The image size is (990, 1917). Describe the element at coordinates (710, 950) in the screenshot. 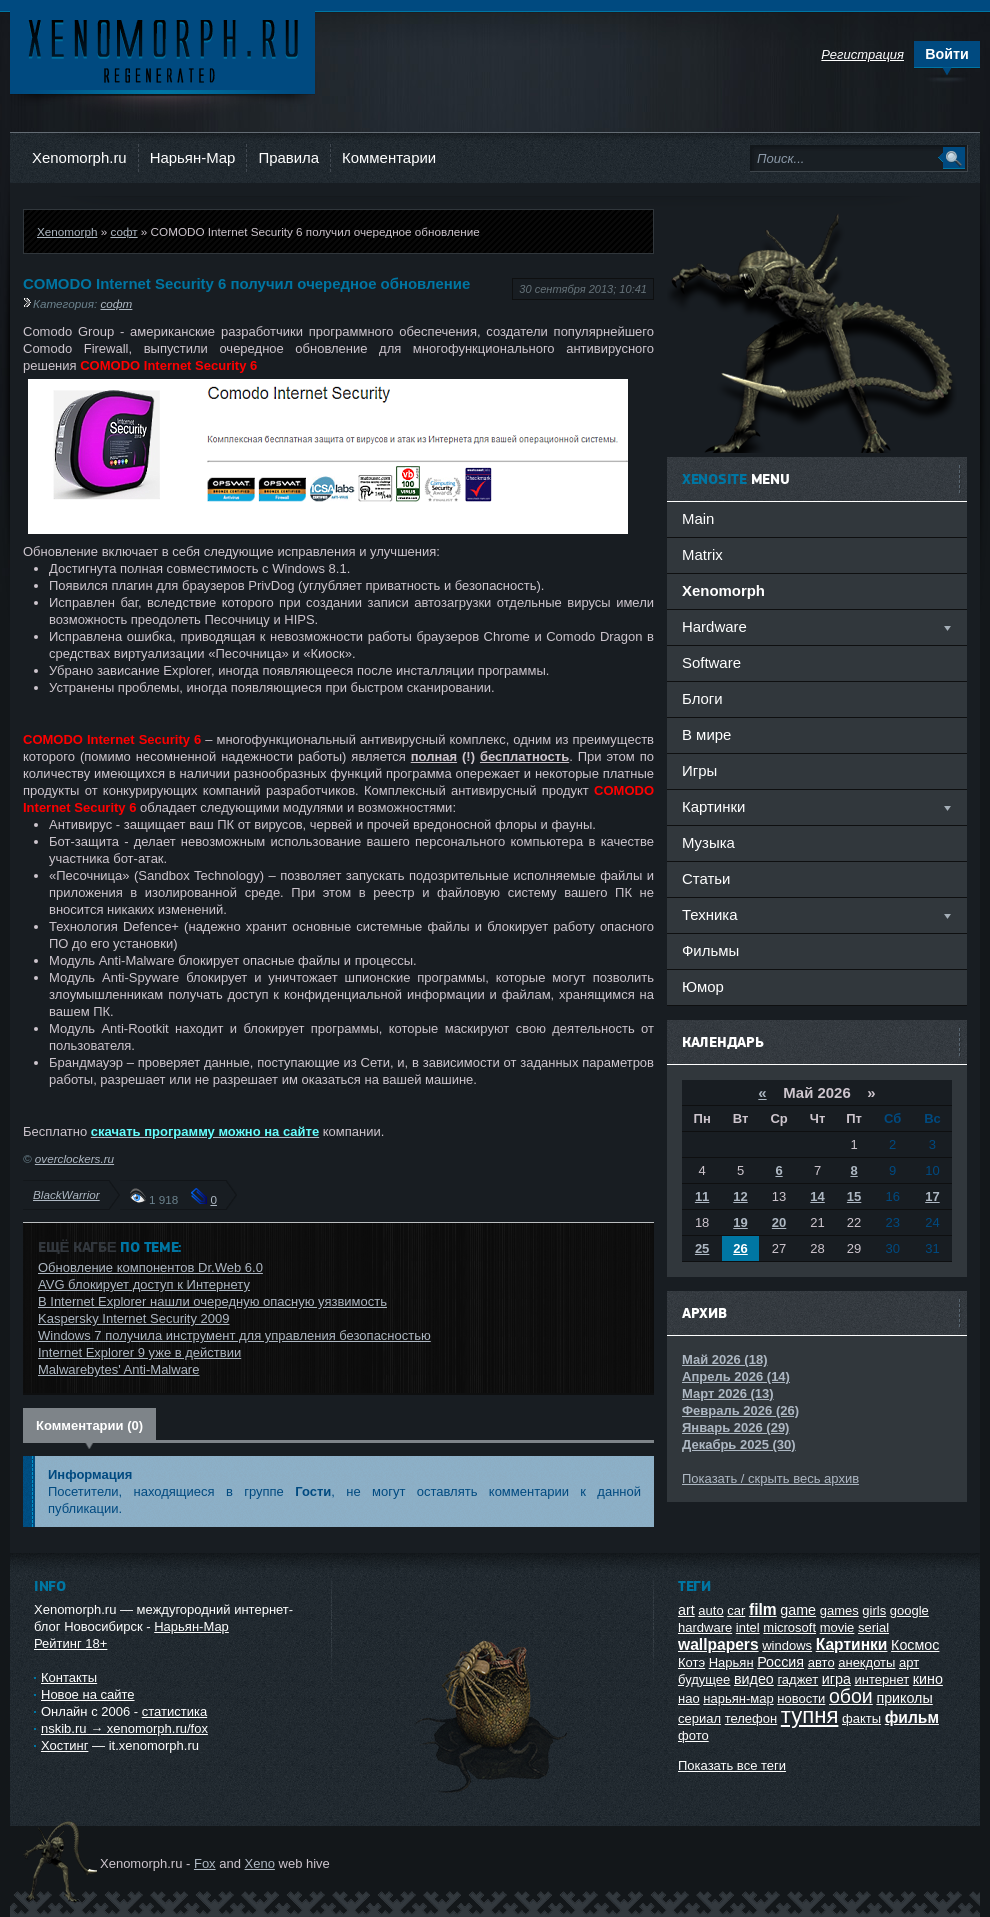

I see `Фильмы` at that location.